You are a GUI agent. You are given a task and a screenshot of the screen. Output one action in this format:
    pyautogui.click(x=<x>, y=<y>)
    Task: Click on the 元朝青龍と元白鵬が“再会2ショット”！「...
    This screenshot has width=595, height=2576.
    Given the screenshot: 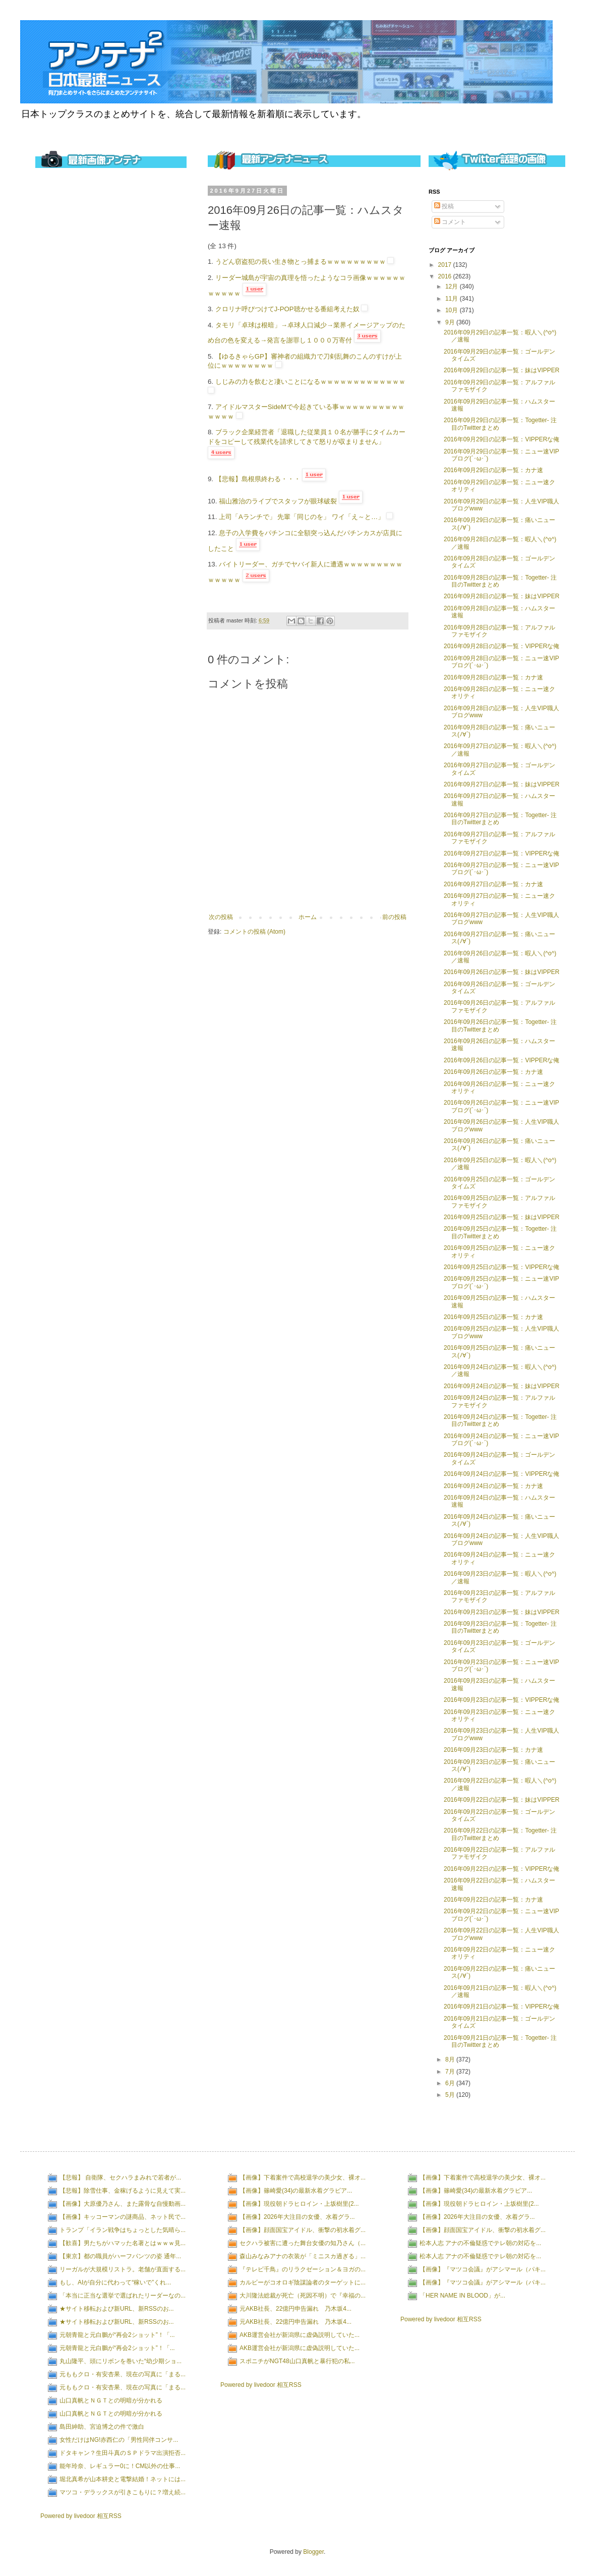 What is the action you would take?
    pyautogui.click(x=117, y=2334)
    